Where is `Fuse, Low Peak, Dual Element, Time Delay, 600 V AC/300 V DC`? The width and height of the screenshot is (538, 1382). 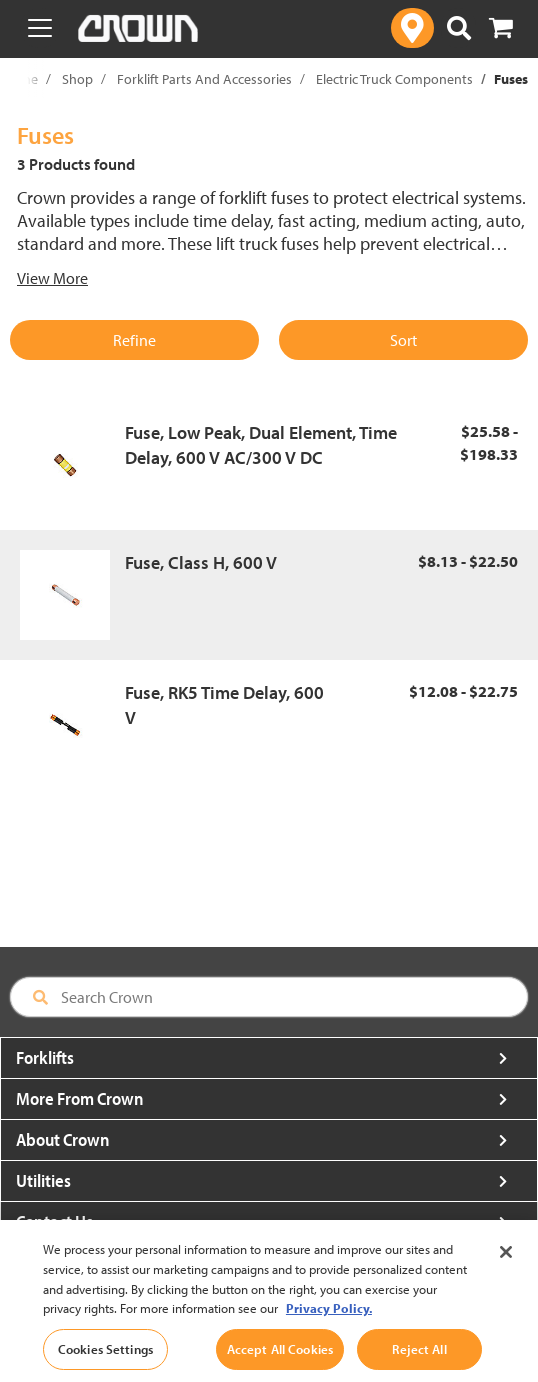
Fuse, Low Peak, Dual Element, Time Delay, 600 V AC/300 V DC is located at coordinates (261, 445).